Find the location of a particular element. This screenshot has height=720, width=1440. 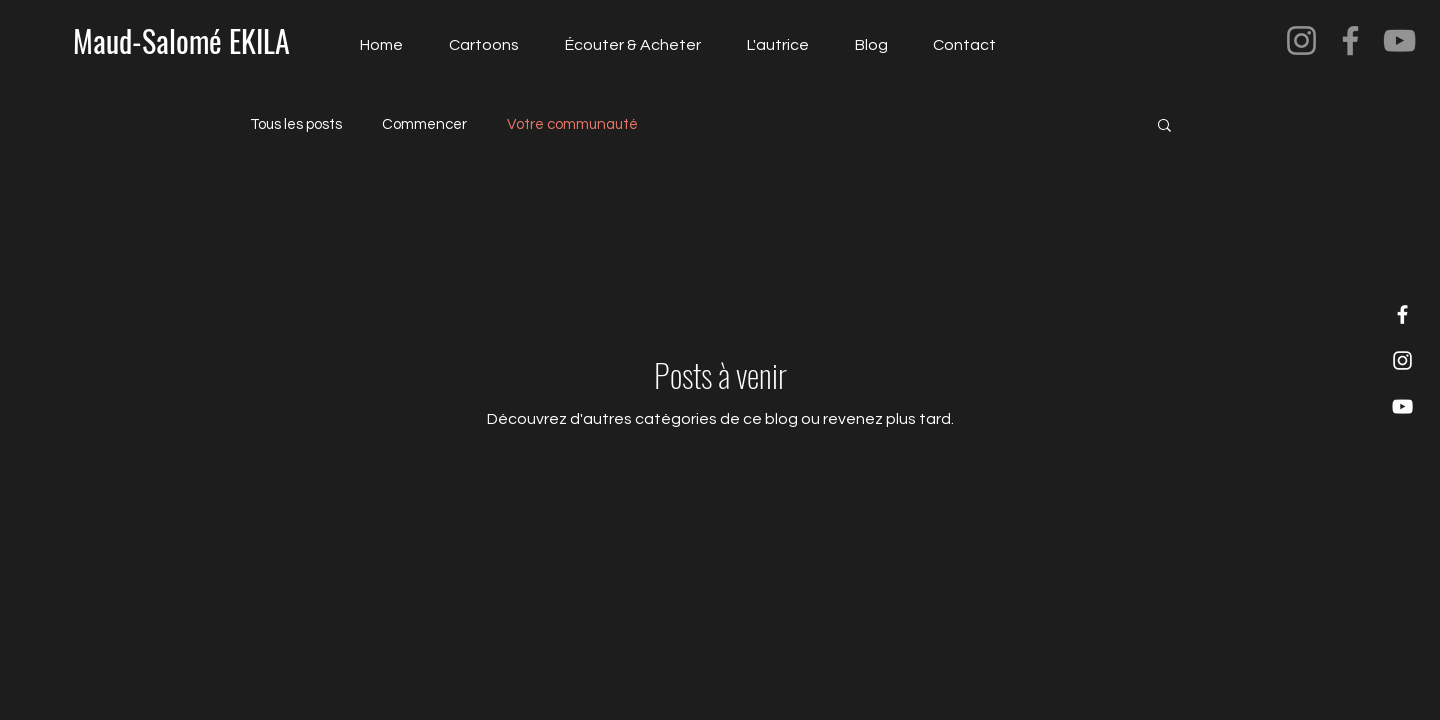

Commencer is located at coordinates (424, 124).